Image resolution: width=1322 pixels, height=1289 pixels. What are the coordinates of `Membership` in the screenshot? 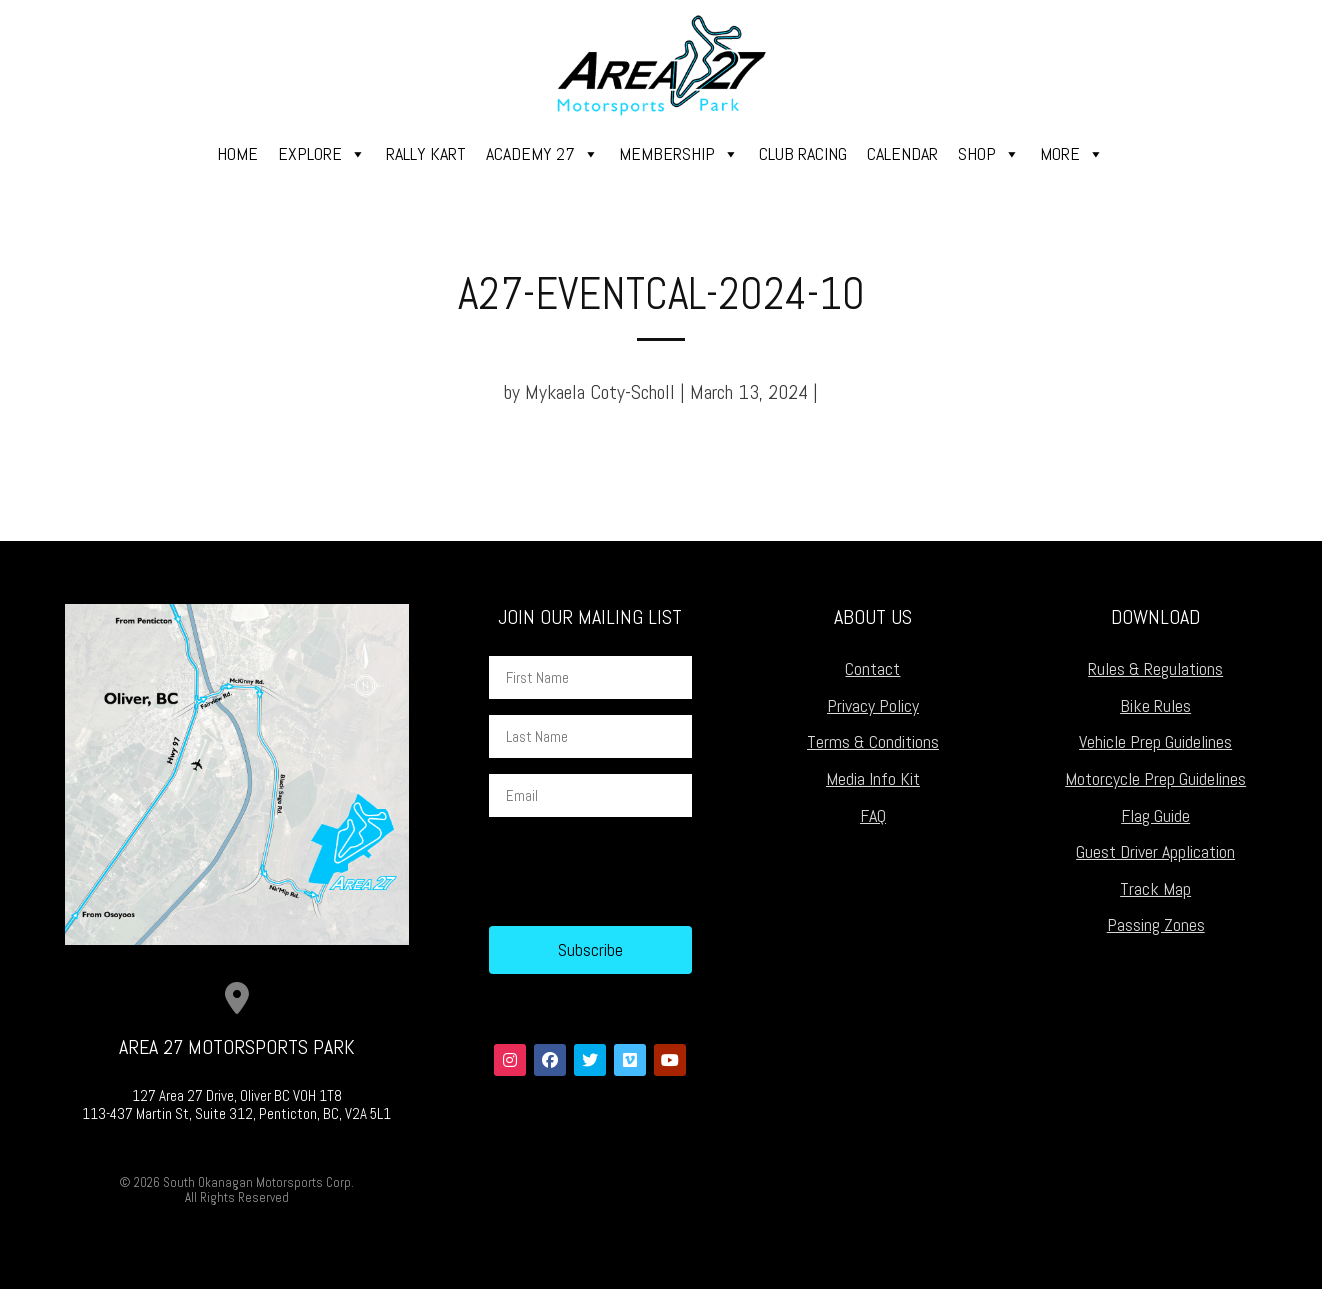 It's located at (679, 154).